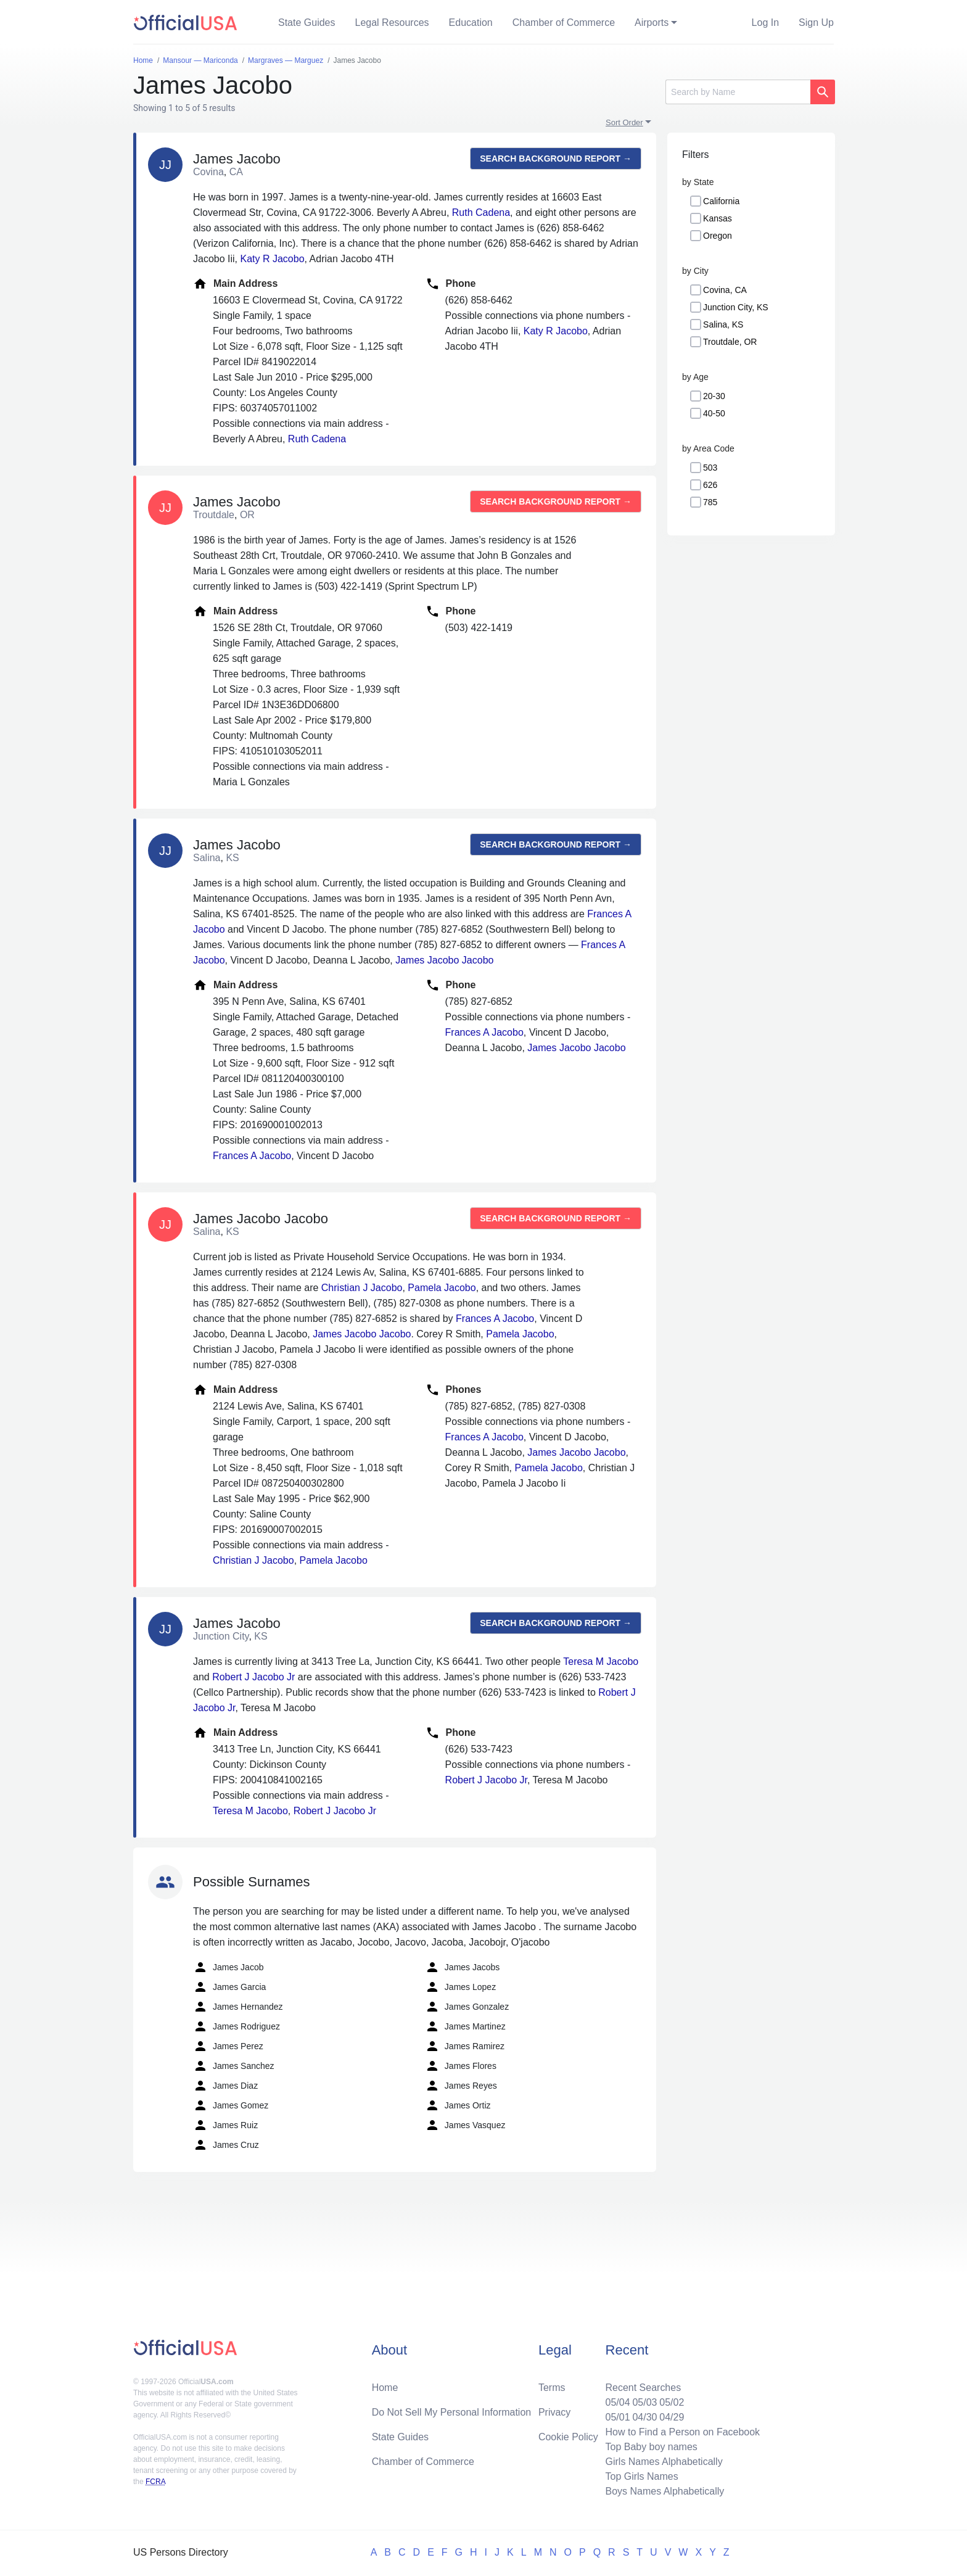 The image size is (967, 2576). I want to click on Christian J Jacobo, so click(362, 1287).